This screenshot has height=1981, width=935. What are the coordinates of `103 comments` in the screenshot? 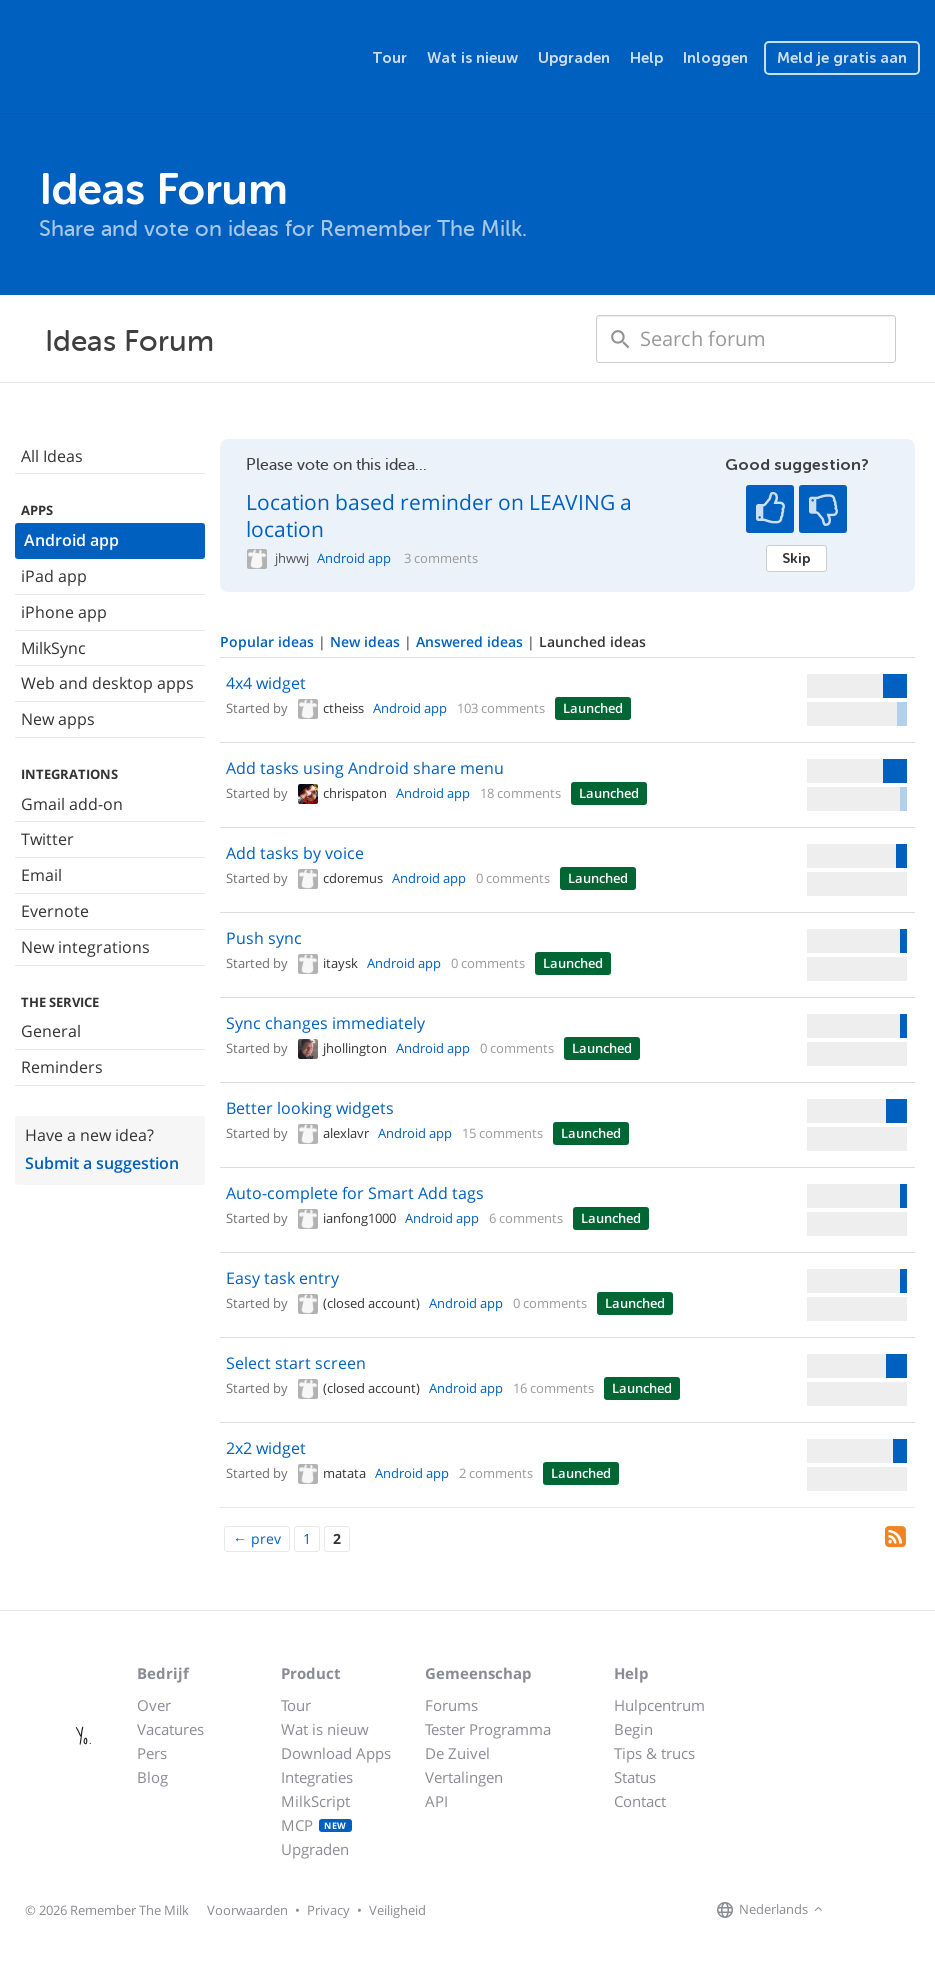 It's located at (501, 708).